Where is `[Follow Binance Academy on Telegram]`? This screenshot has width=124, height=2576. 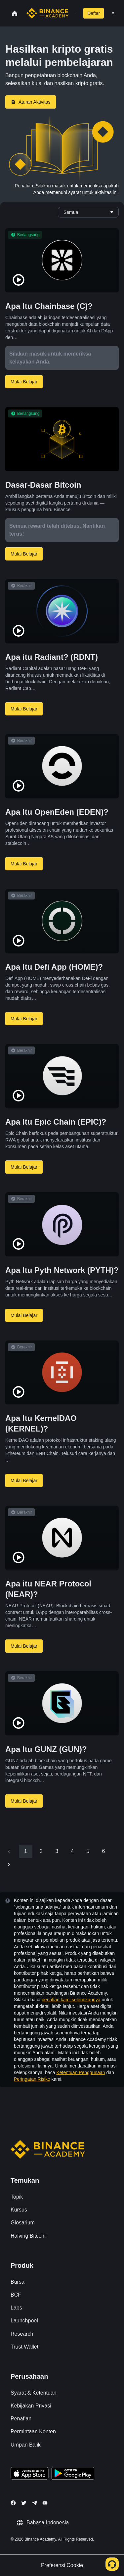
[Follow Binance Academy on Telegram] is located at coordinates (34, 2503).